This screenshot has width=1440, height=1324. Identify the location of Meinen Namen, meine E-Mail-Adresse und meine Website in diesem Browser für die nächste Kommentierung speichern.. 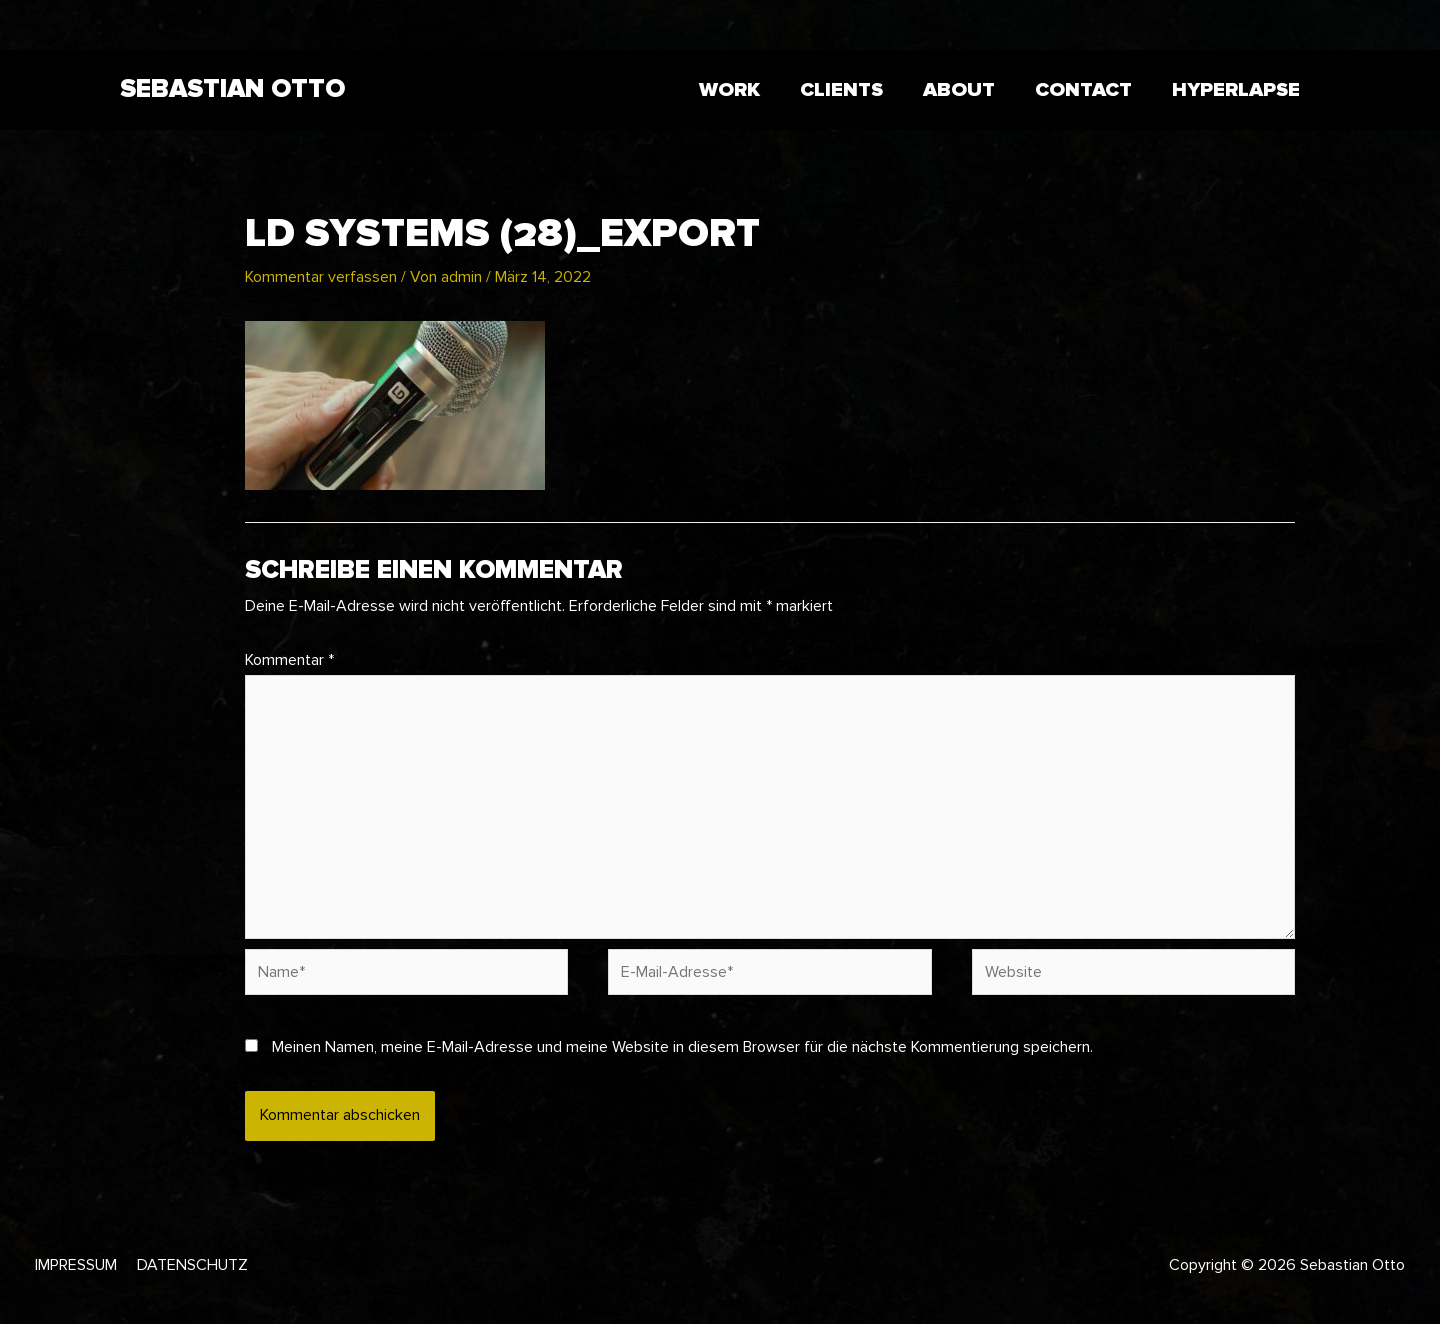
(682, 1047).